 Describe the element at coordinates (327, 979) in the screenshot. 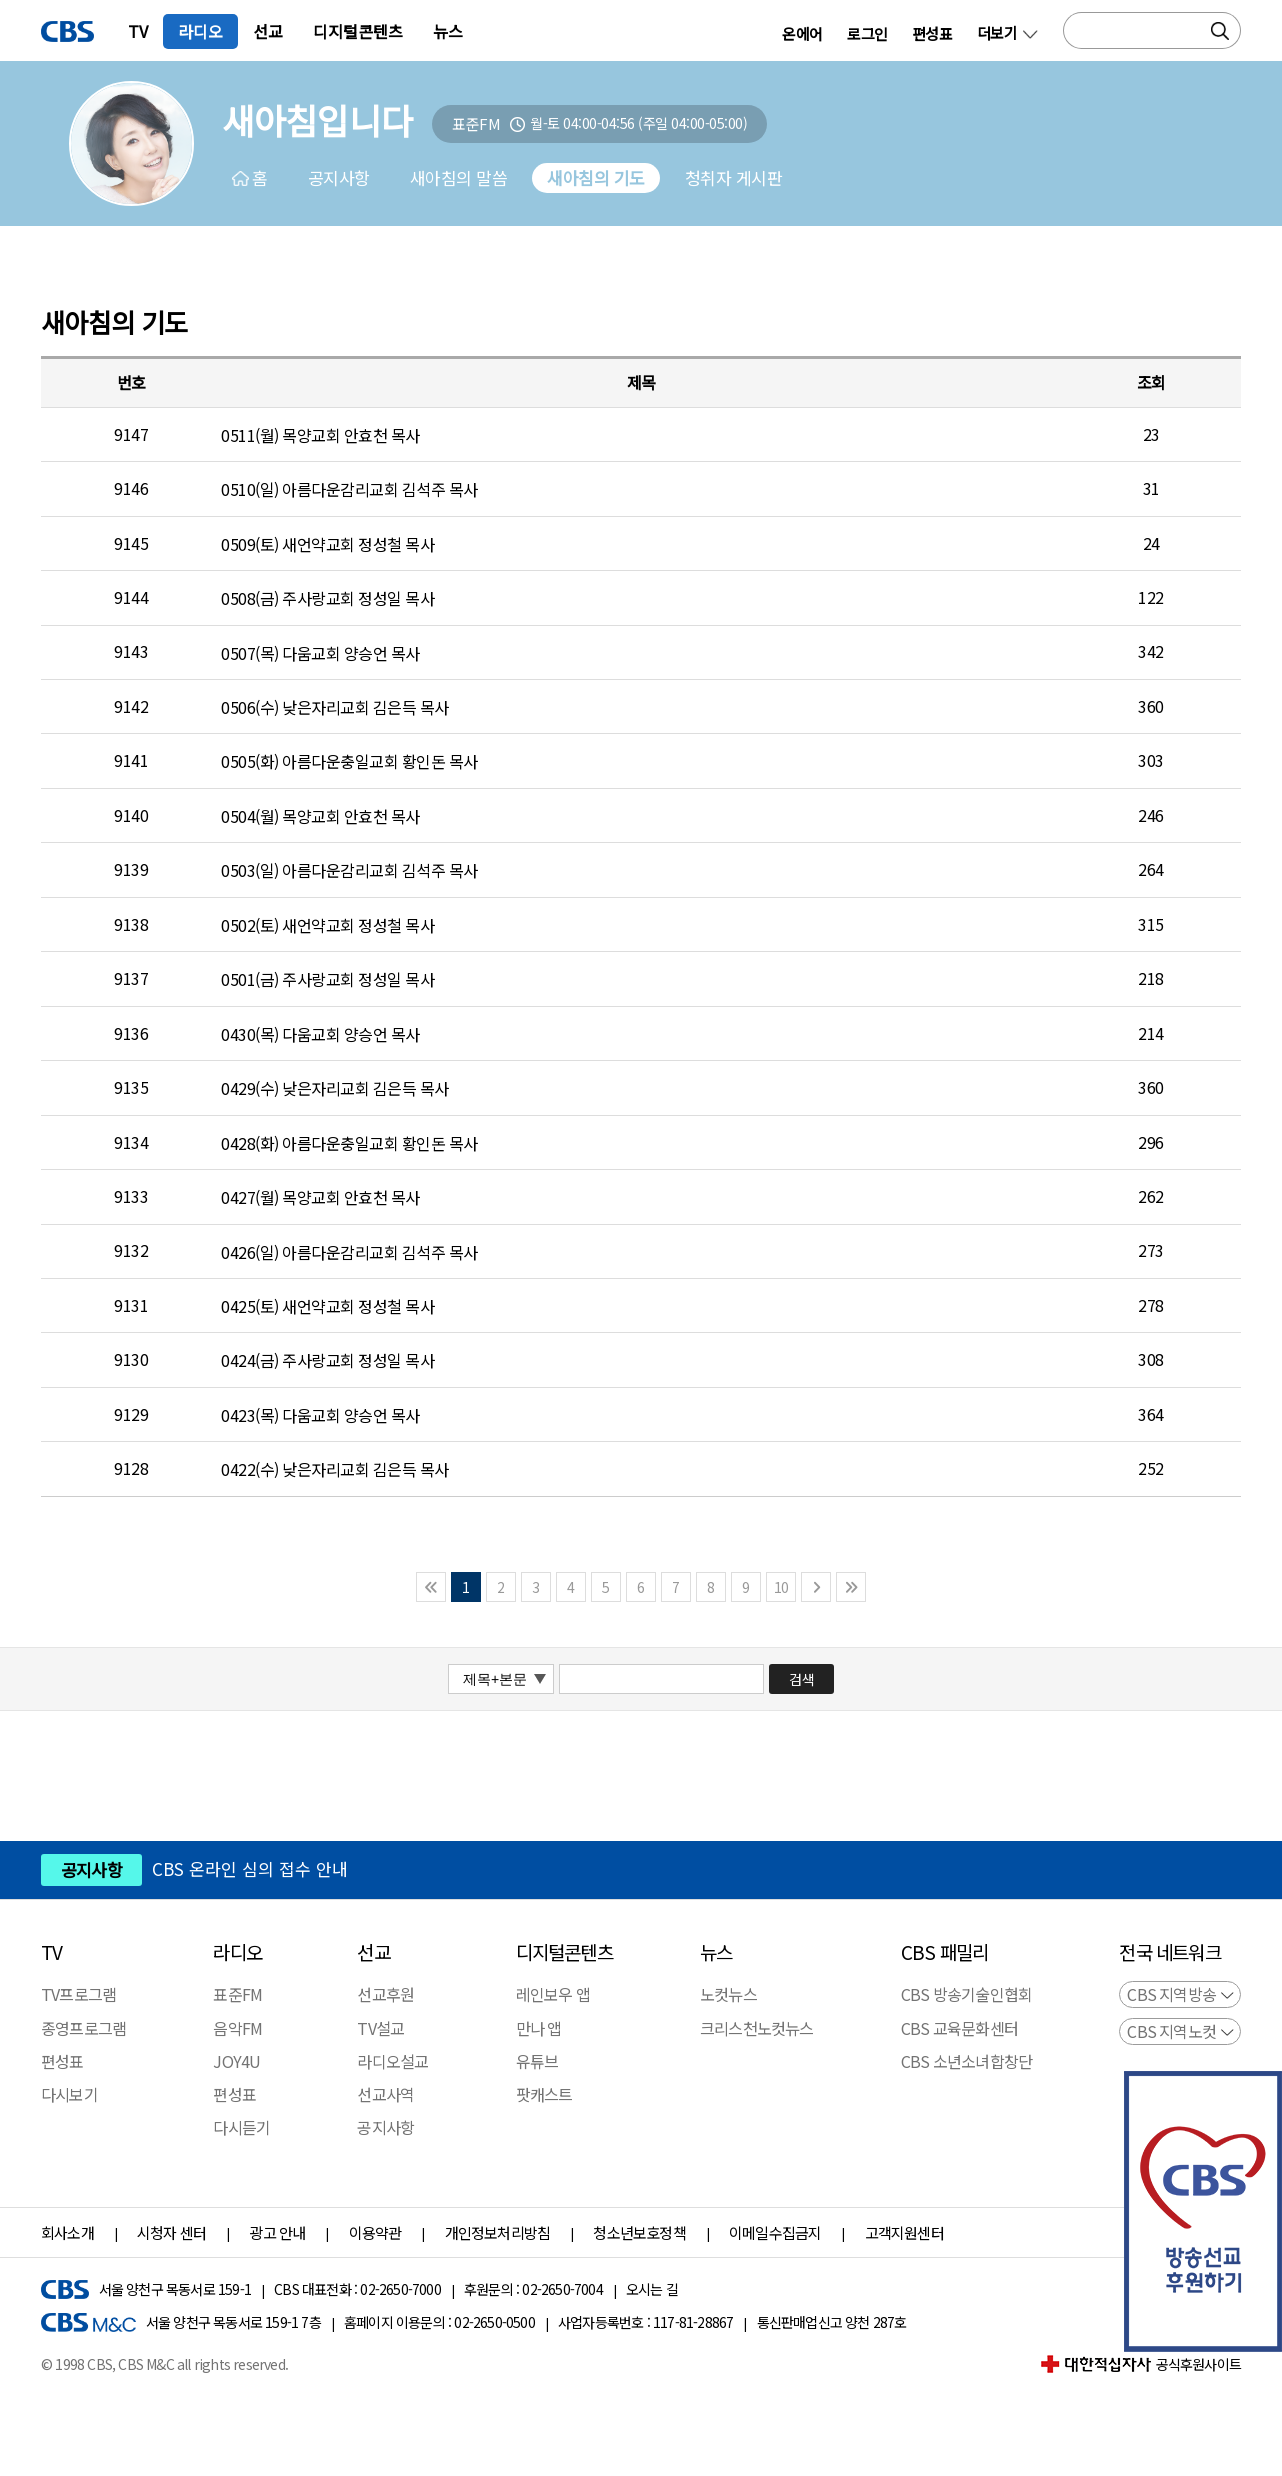

I see `0501(금) 주사랑교회 정성일 목사` at that location.